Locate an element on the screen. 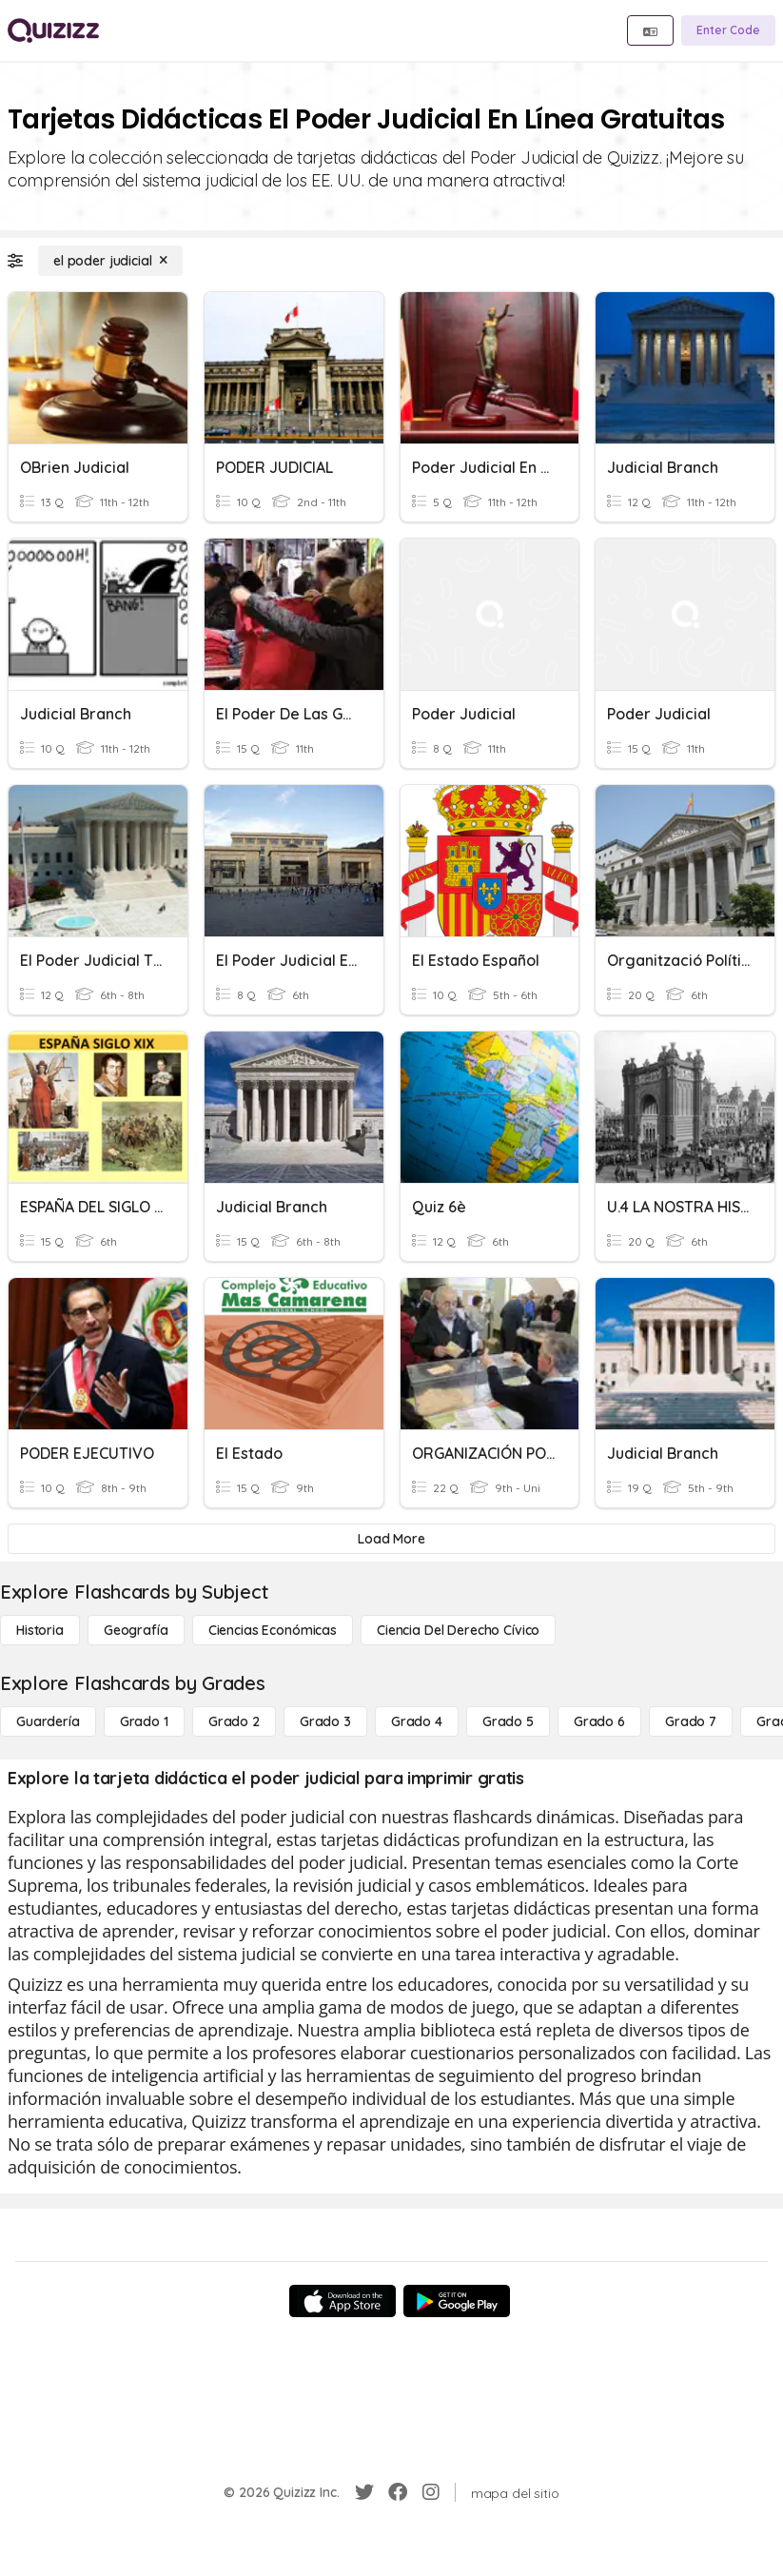 This screenshot has height=2576, width=783. [Grado 1] is located at coordinates (144, 1721).